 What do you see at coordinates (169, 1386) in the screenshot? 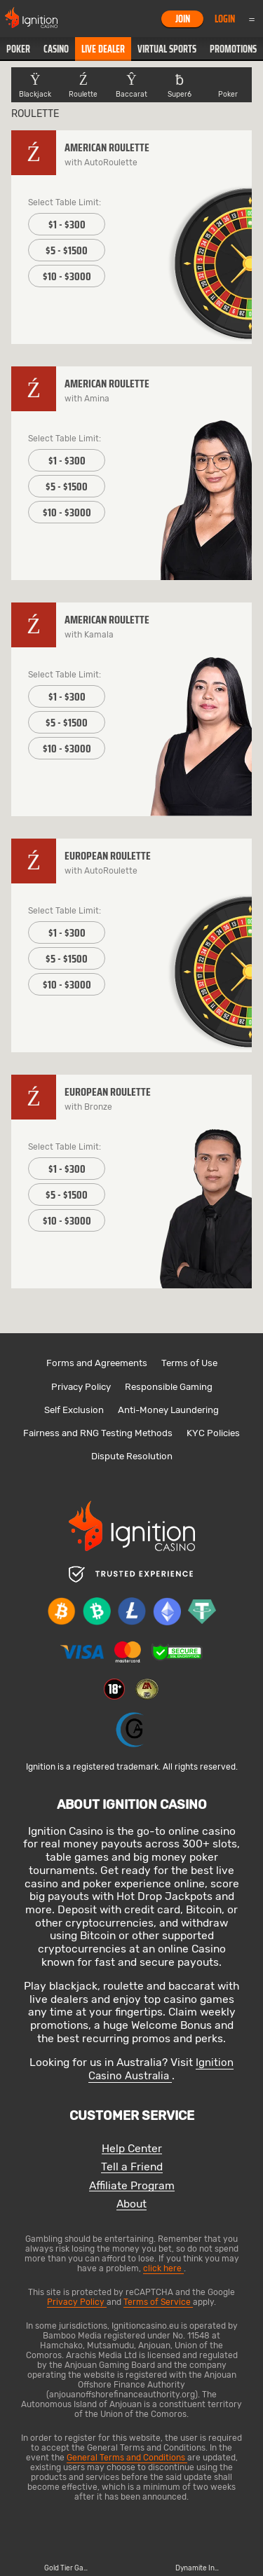
I see `Responsible Gaming` at bounding box center [169, 1386].